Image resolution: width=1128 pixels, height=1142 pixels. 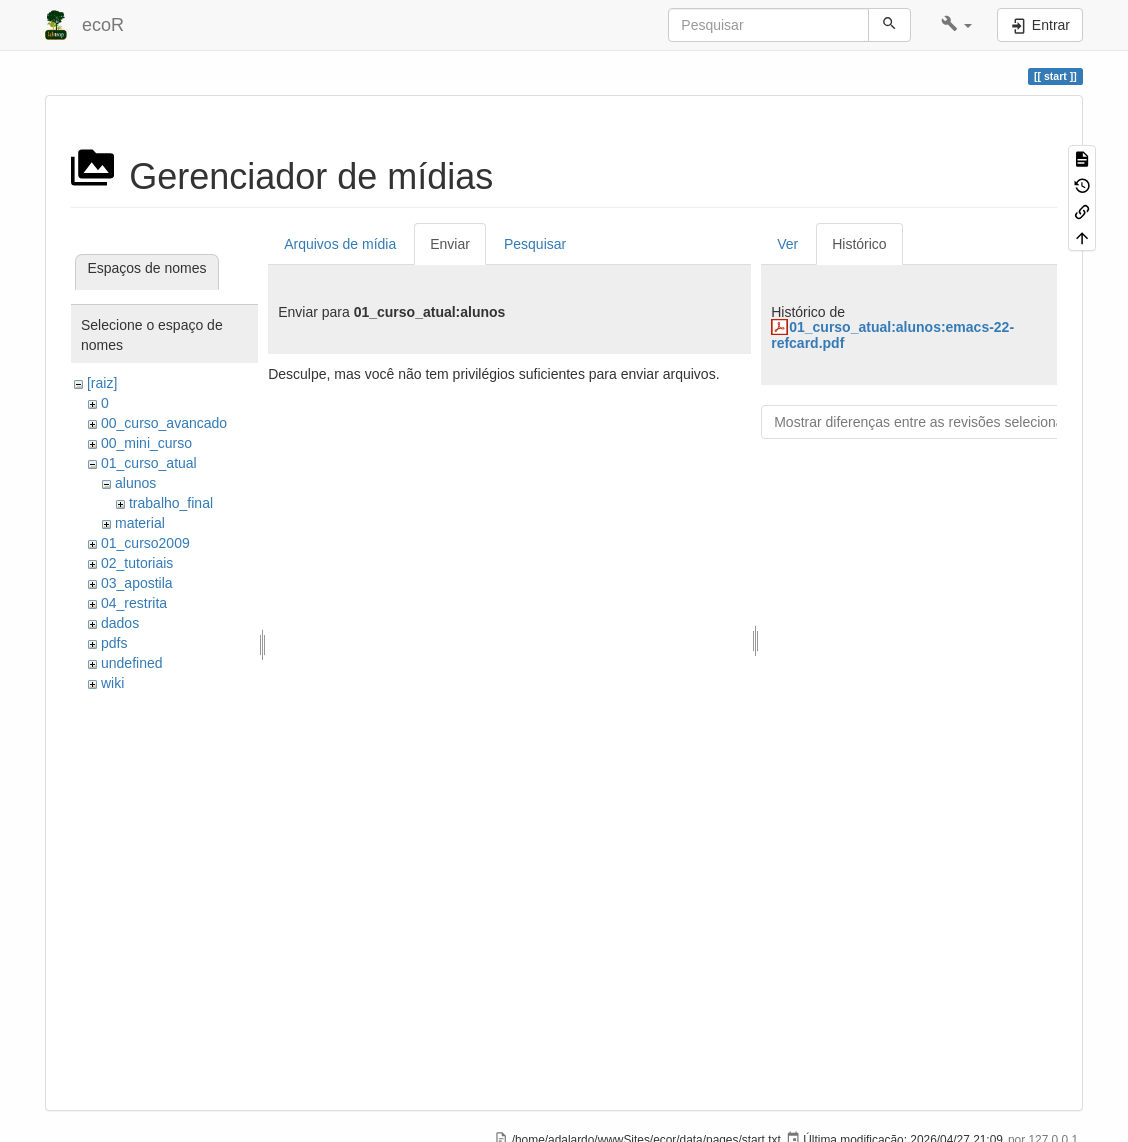 What do you see at coordinates (787, 244) in the screenshot?
I see `Ver` at bounding box center [787, 244].